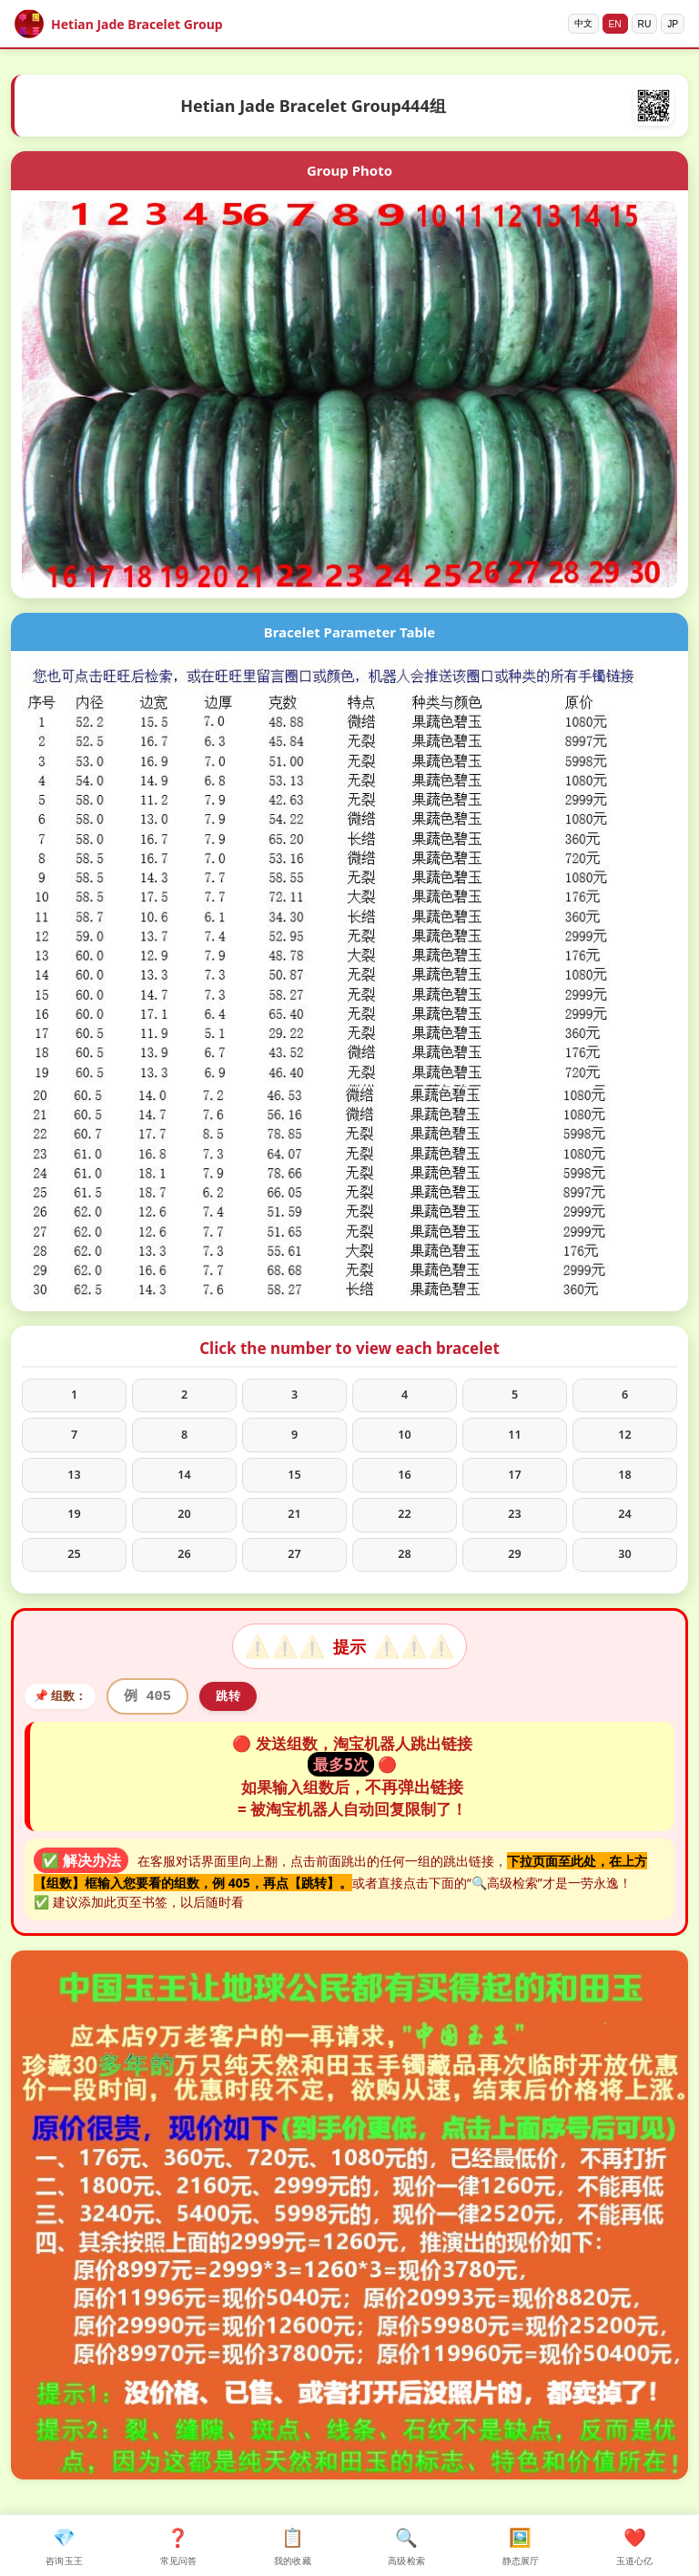 This screenshot has height=2576, width=699. What do you see at coordinates (404, 1572) in the screenshot?
I see `28` at bounding box center [404, 1572].